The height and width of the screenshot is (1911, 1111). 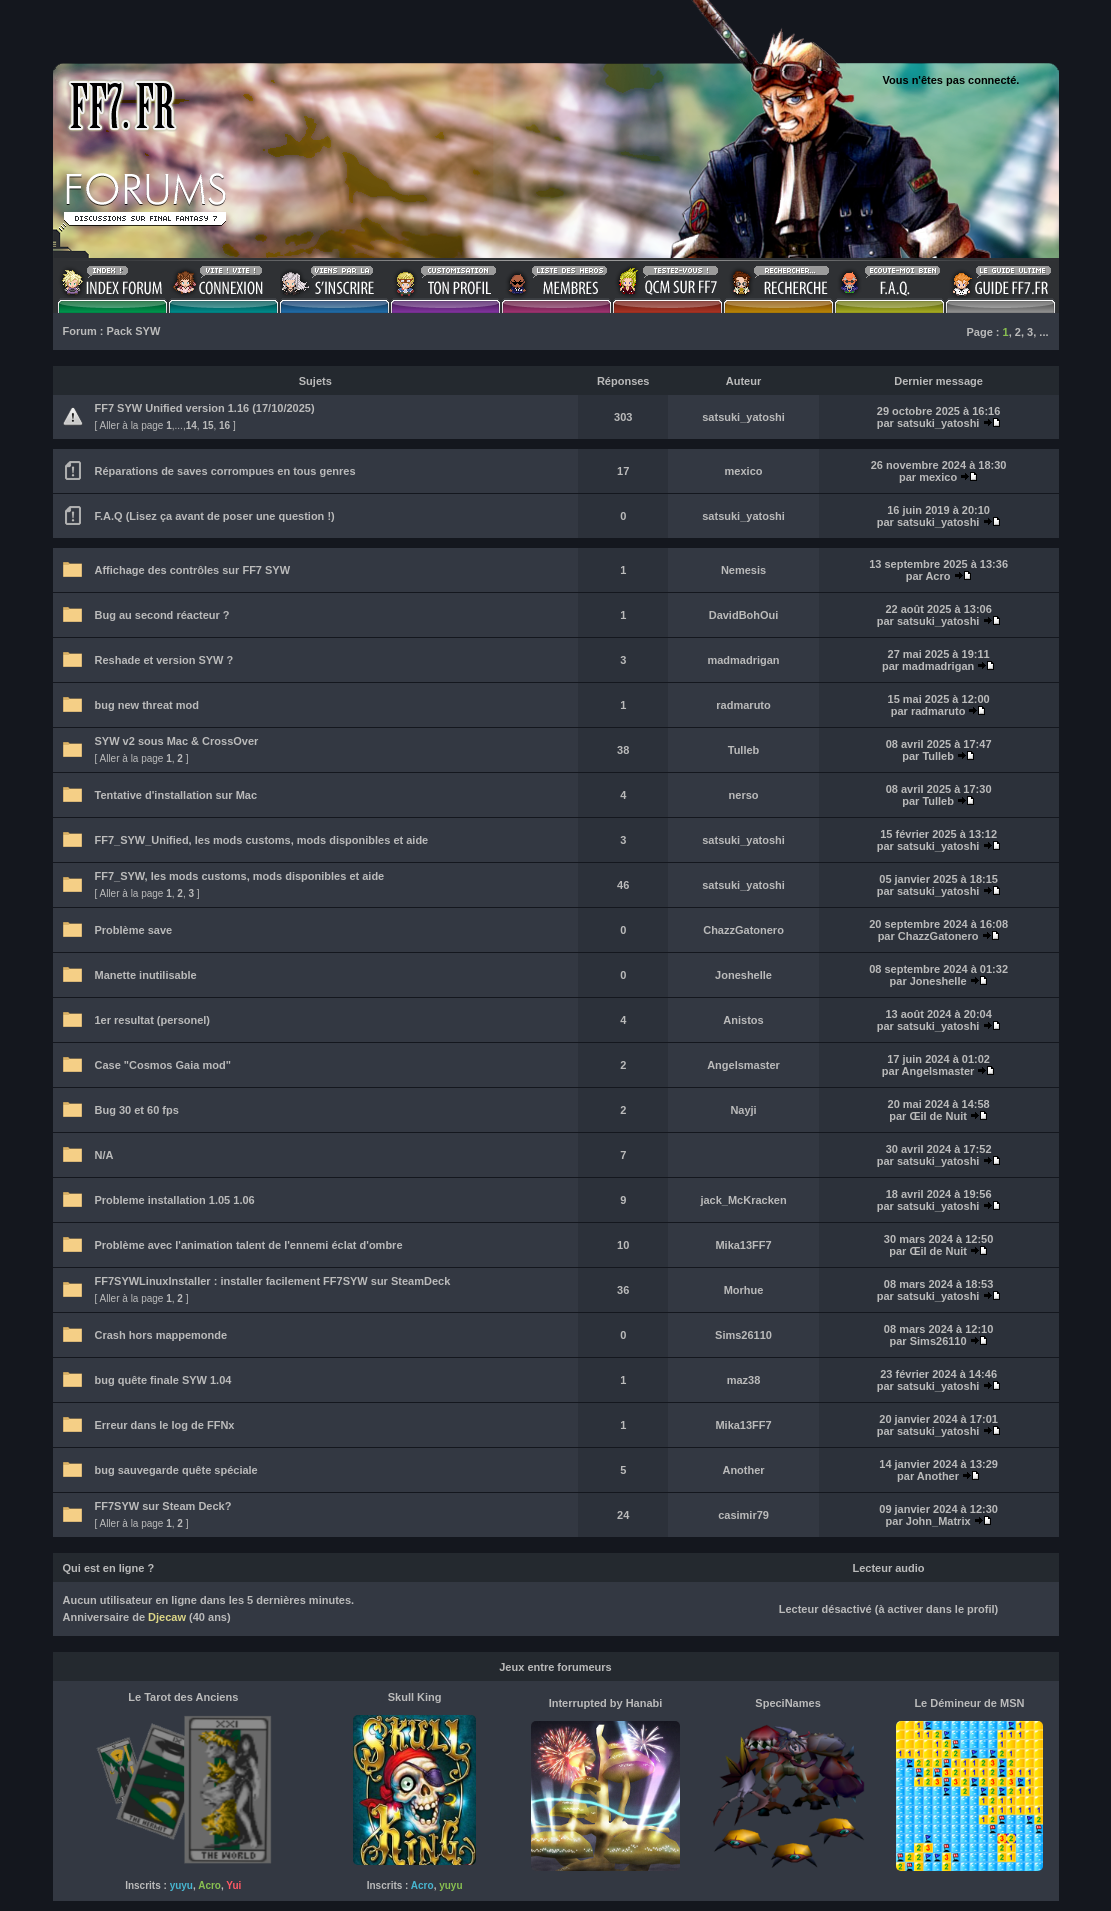 What do you see at coordinates (240, 876) in the screenshot?
I see `FF7_SYW, les mods customs, mods disponibles et aide` at bounding box center [240, 876].